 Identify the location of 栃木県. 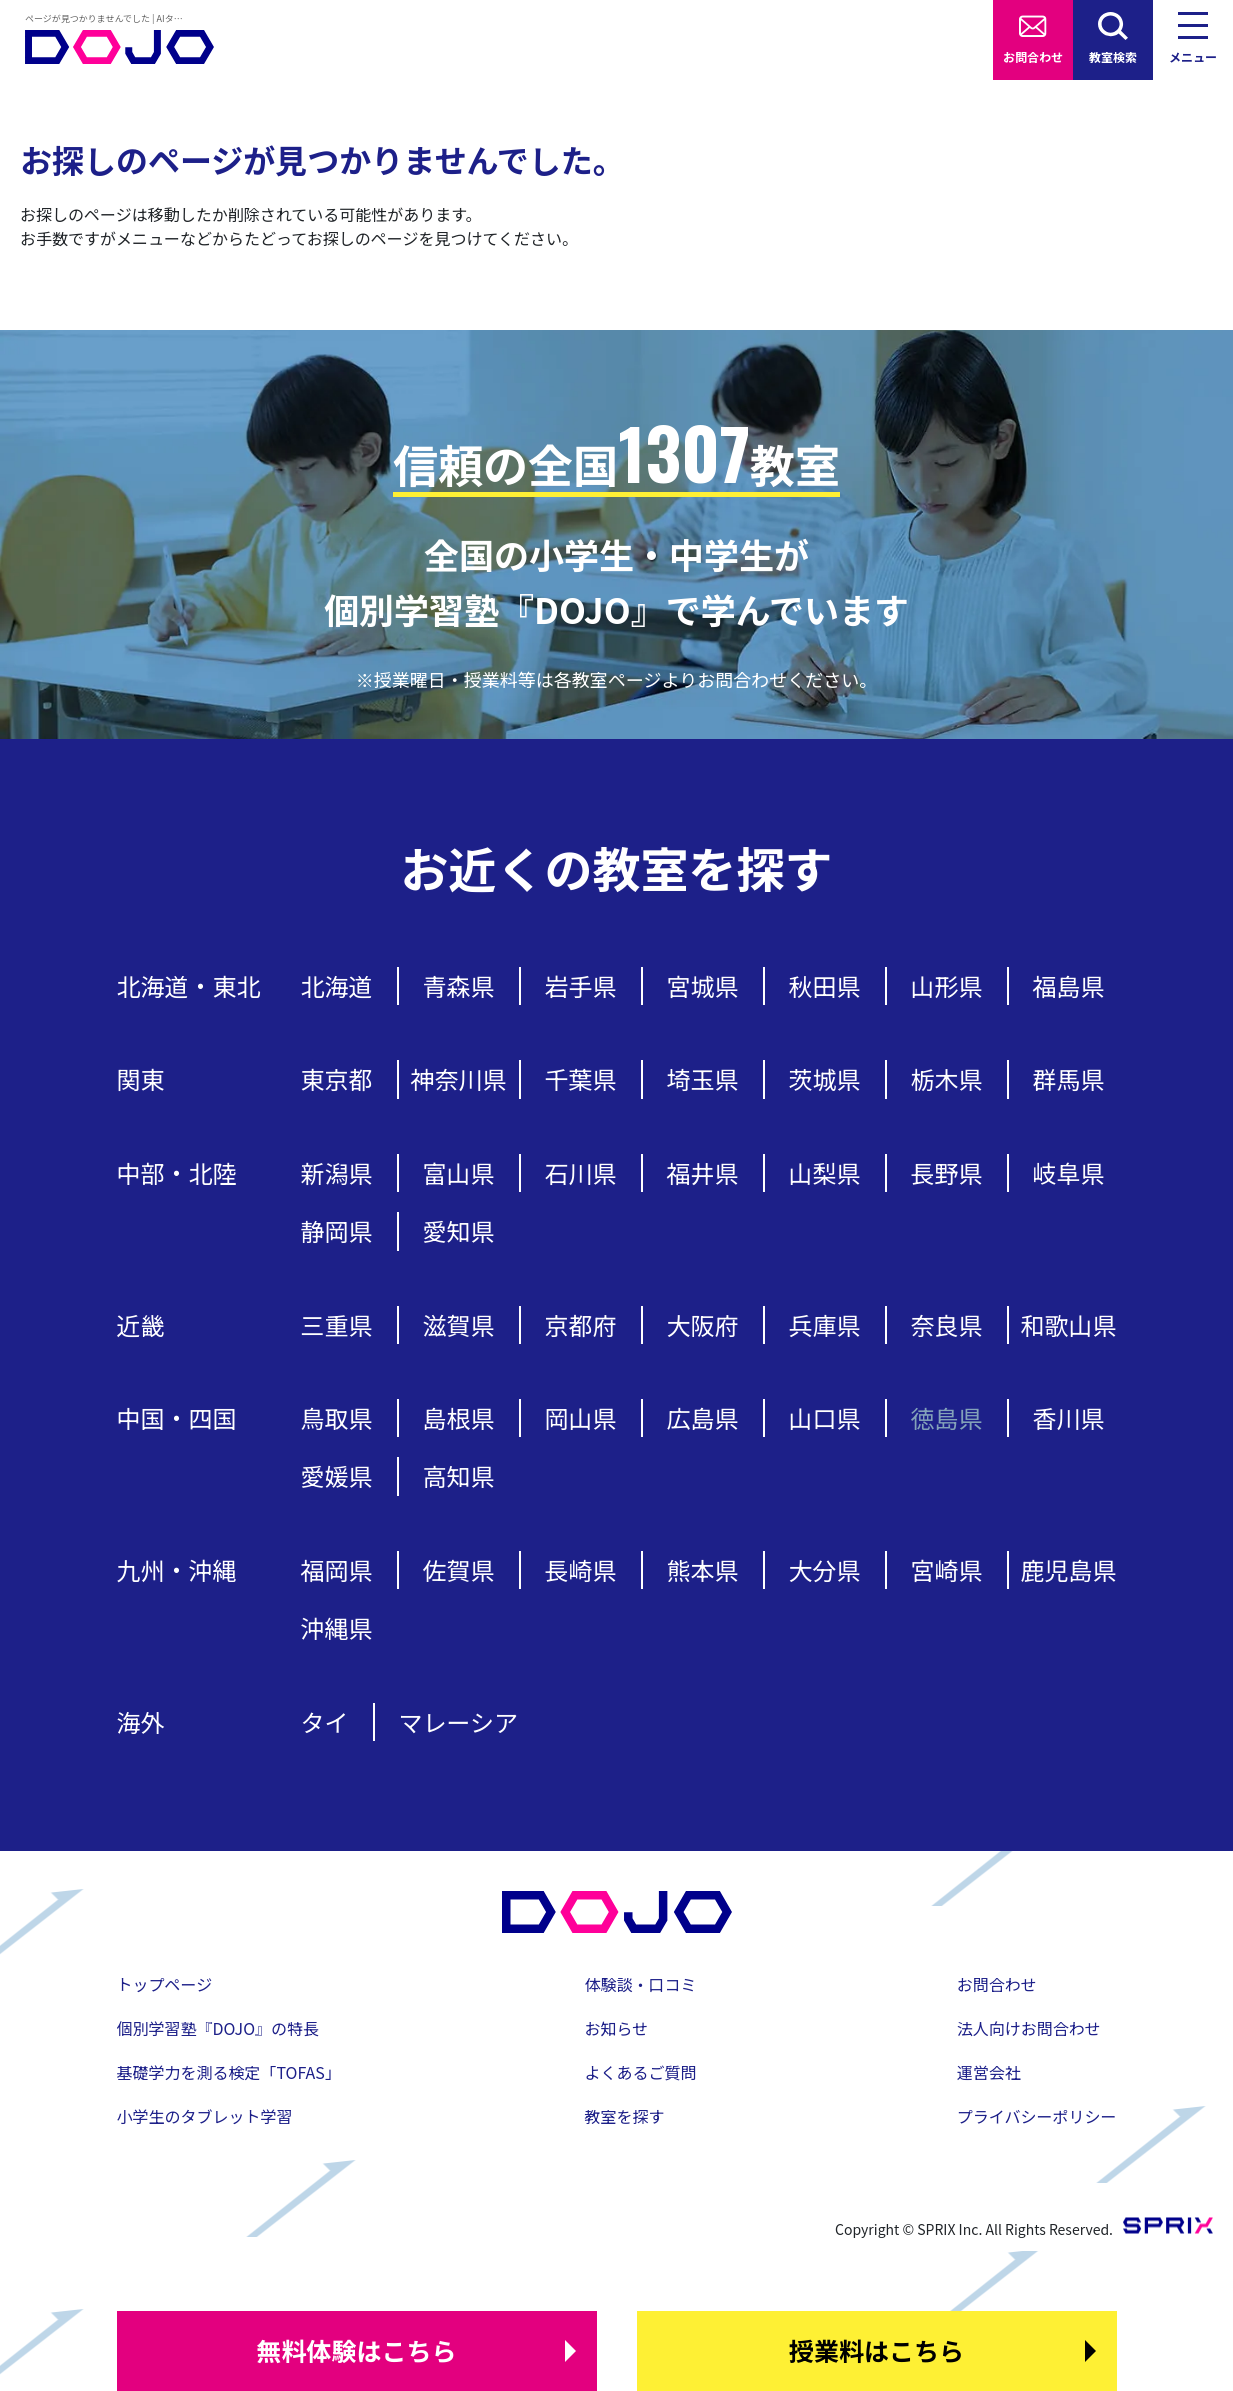
(947, 1078).